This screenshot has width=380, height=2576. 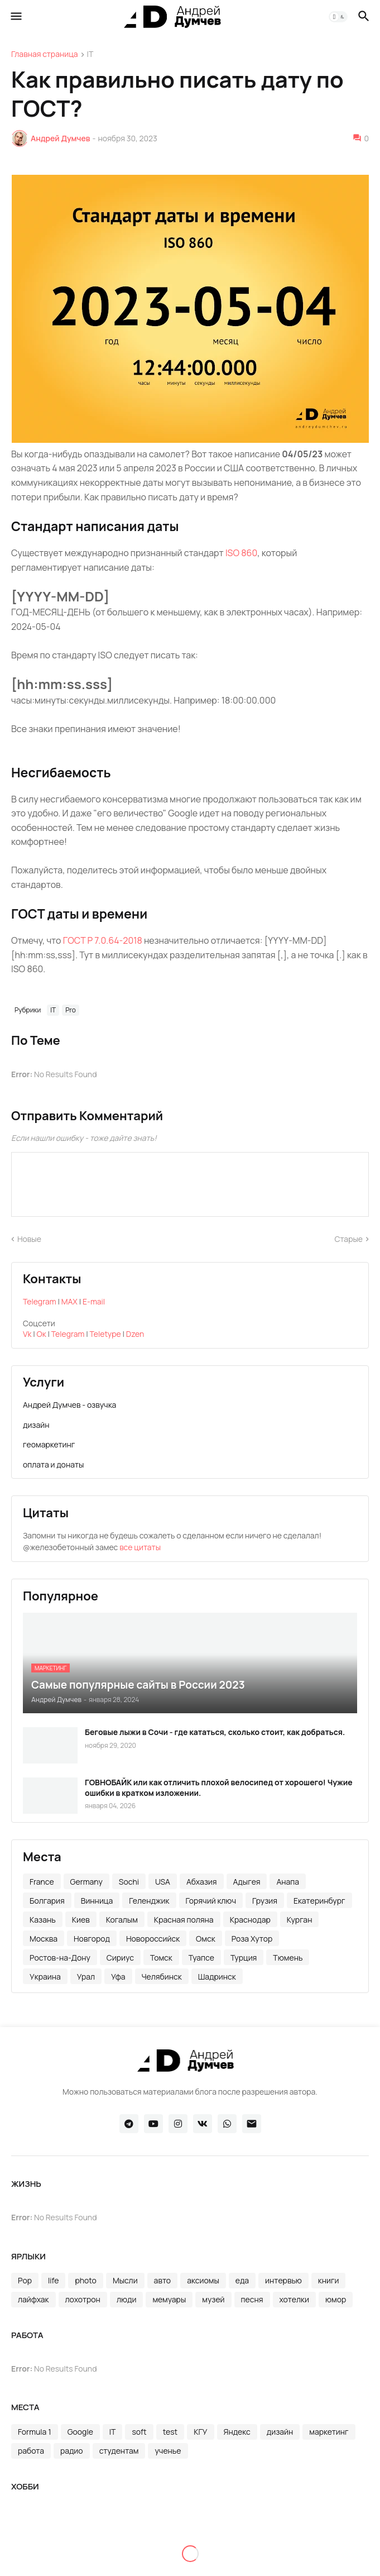 I want to click on Teletype, so click(x=105, y=1333).